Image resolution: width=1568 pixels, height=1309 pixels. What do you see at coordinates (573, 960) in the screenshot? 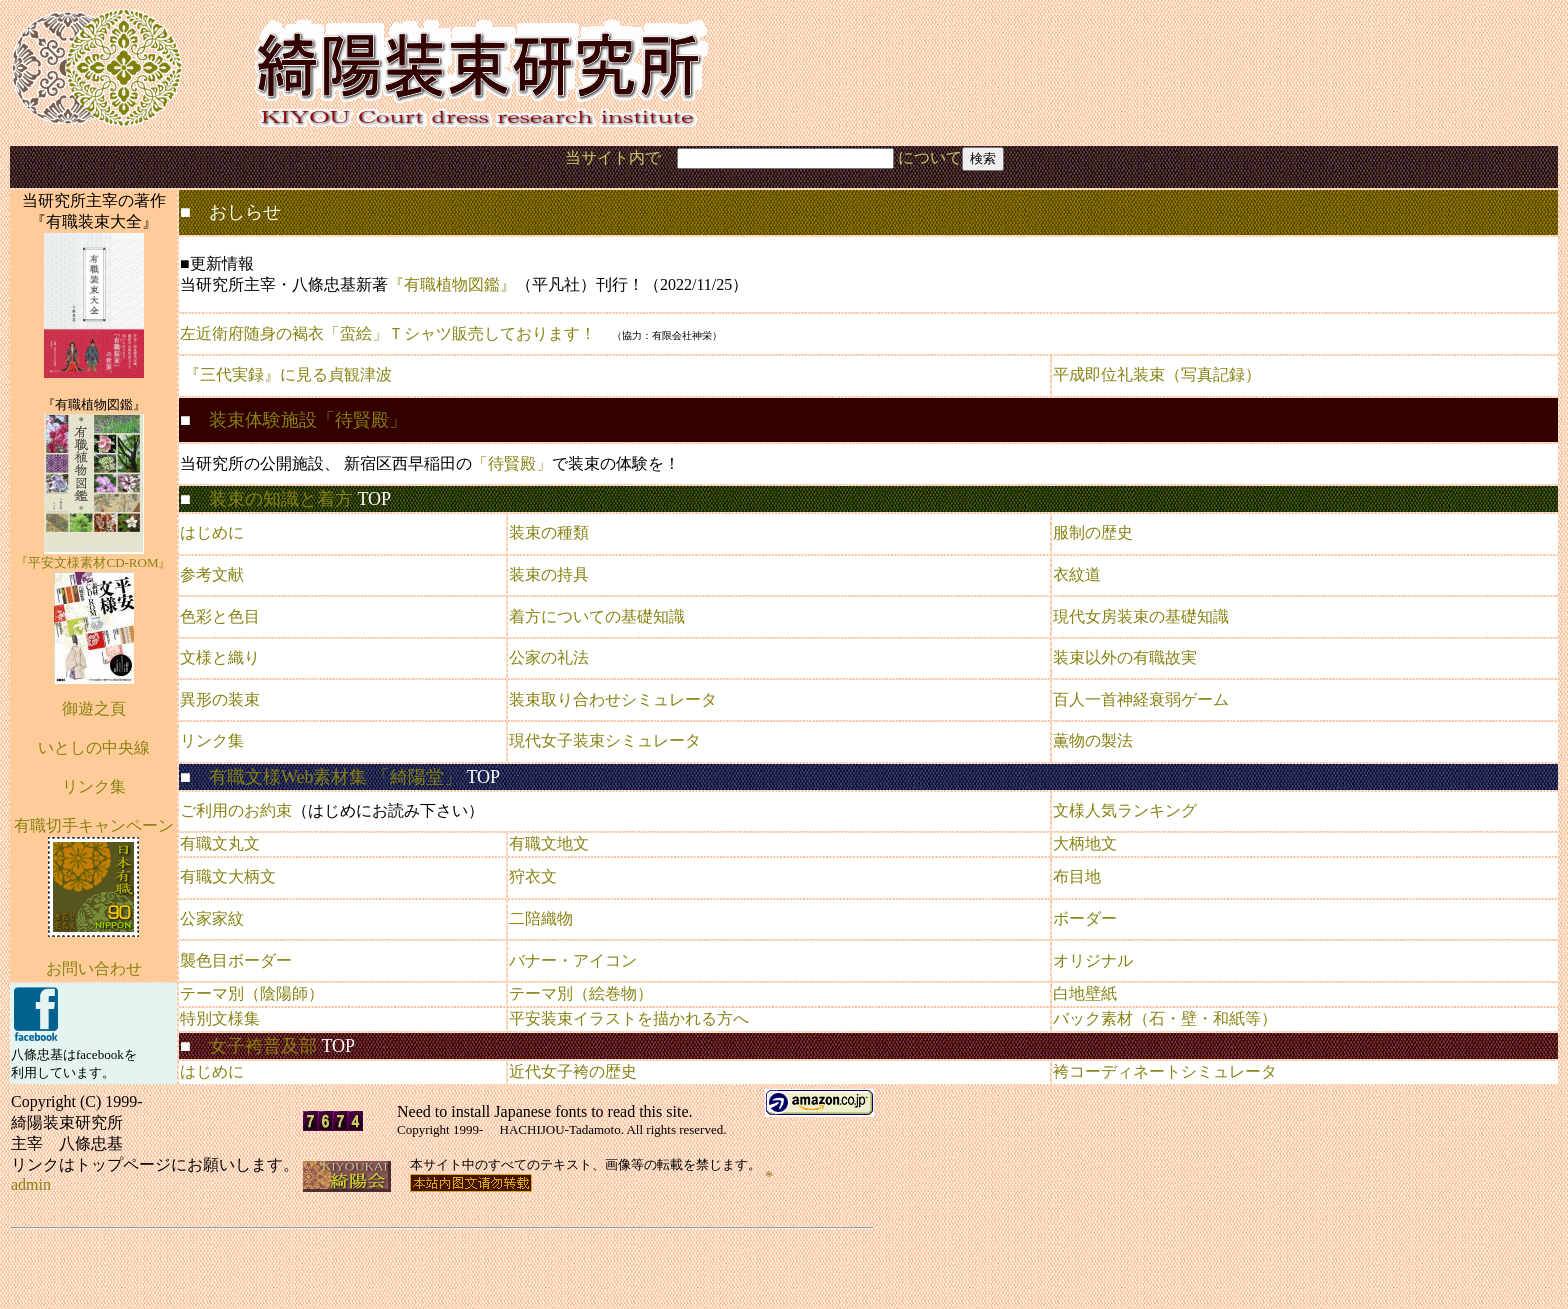
I see `バナー・アイコン` at bounding box center [573, 960].